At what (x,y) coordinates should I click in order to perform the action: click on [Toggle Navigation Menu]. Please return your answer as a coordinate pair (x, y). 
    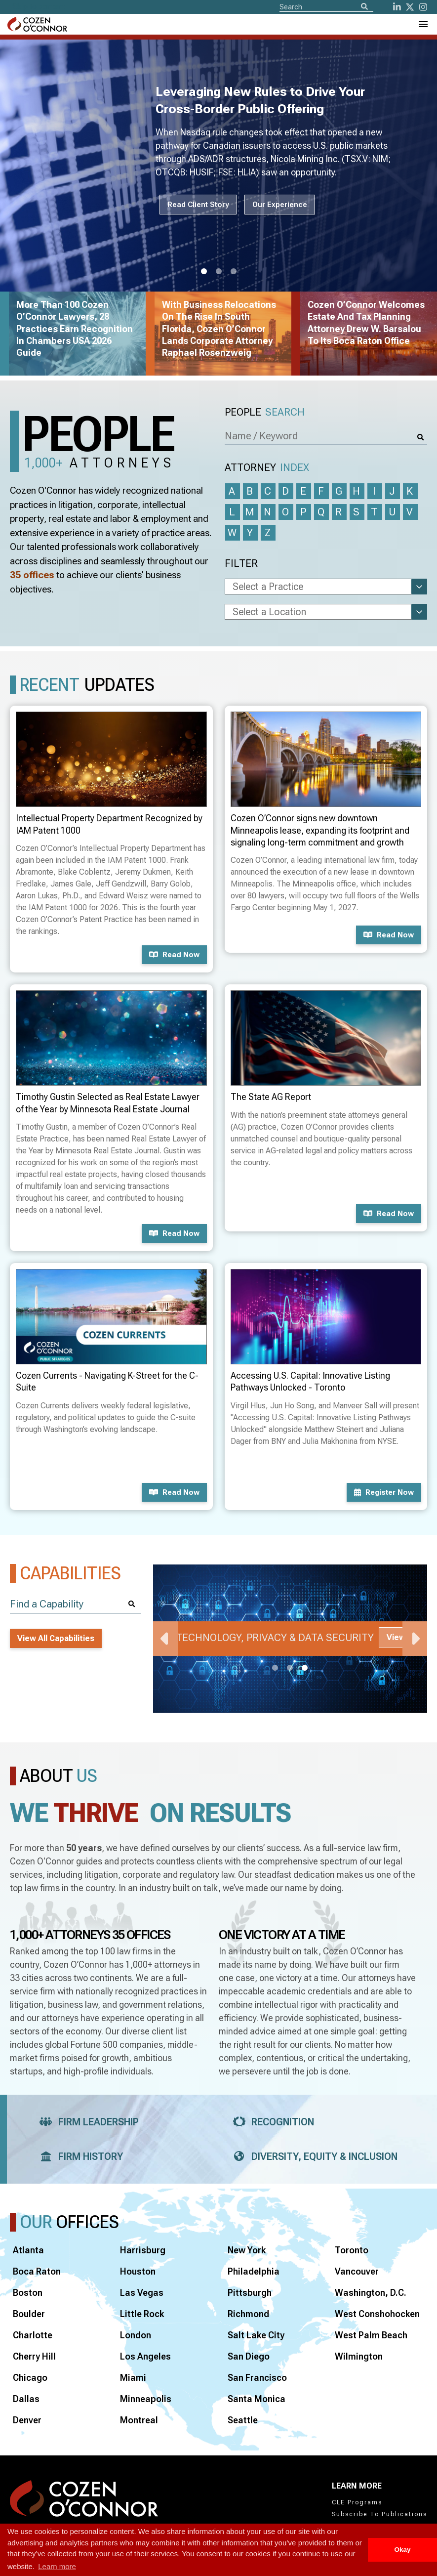
    Looking at the image, I should click on (422, 24).